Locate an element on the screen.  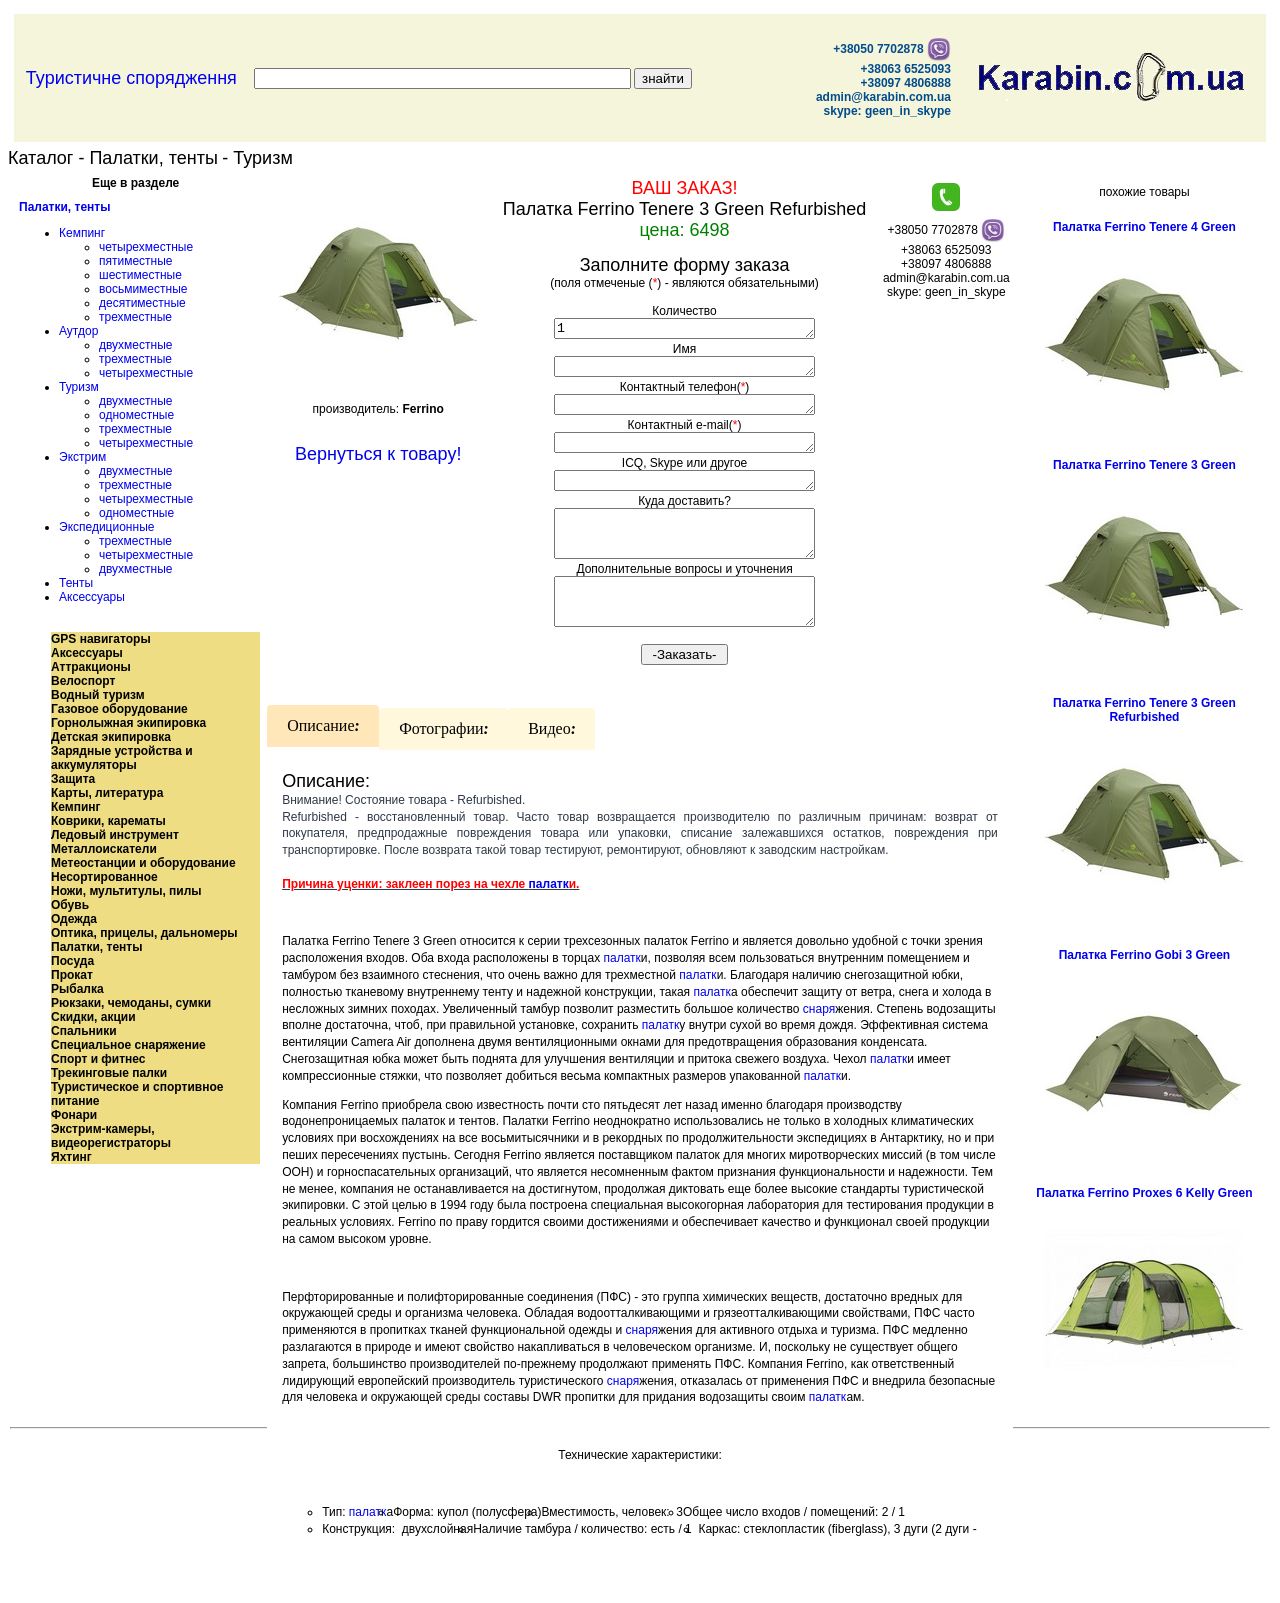
трехместные is located at coordinates (135, 317).